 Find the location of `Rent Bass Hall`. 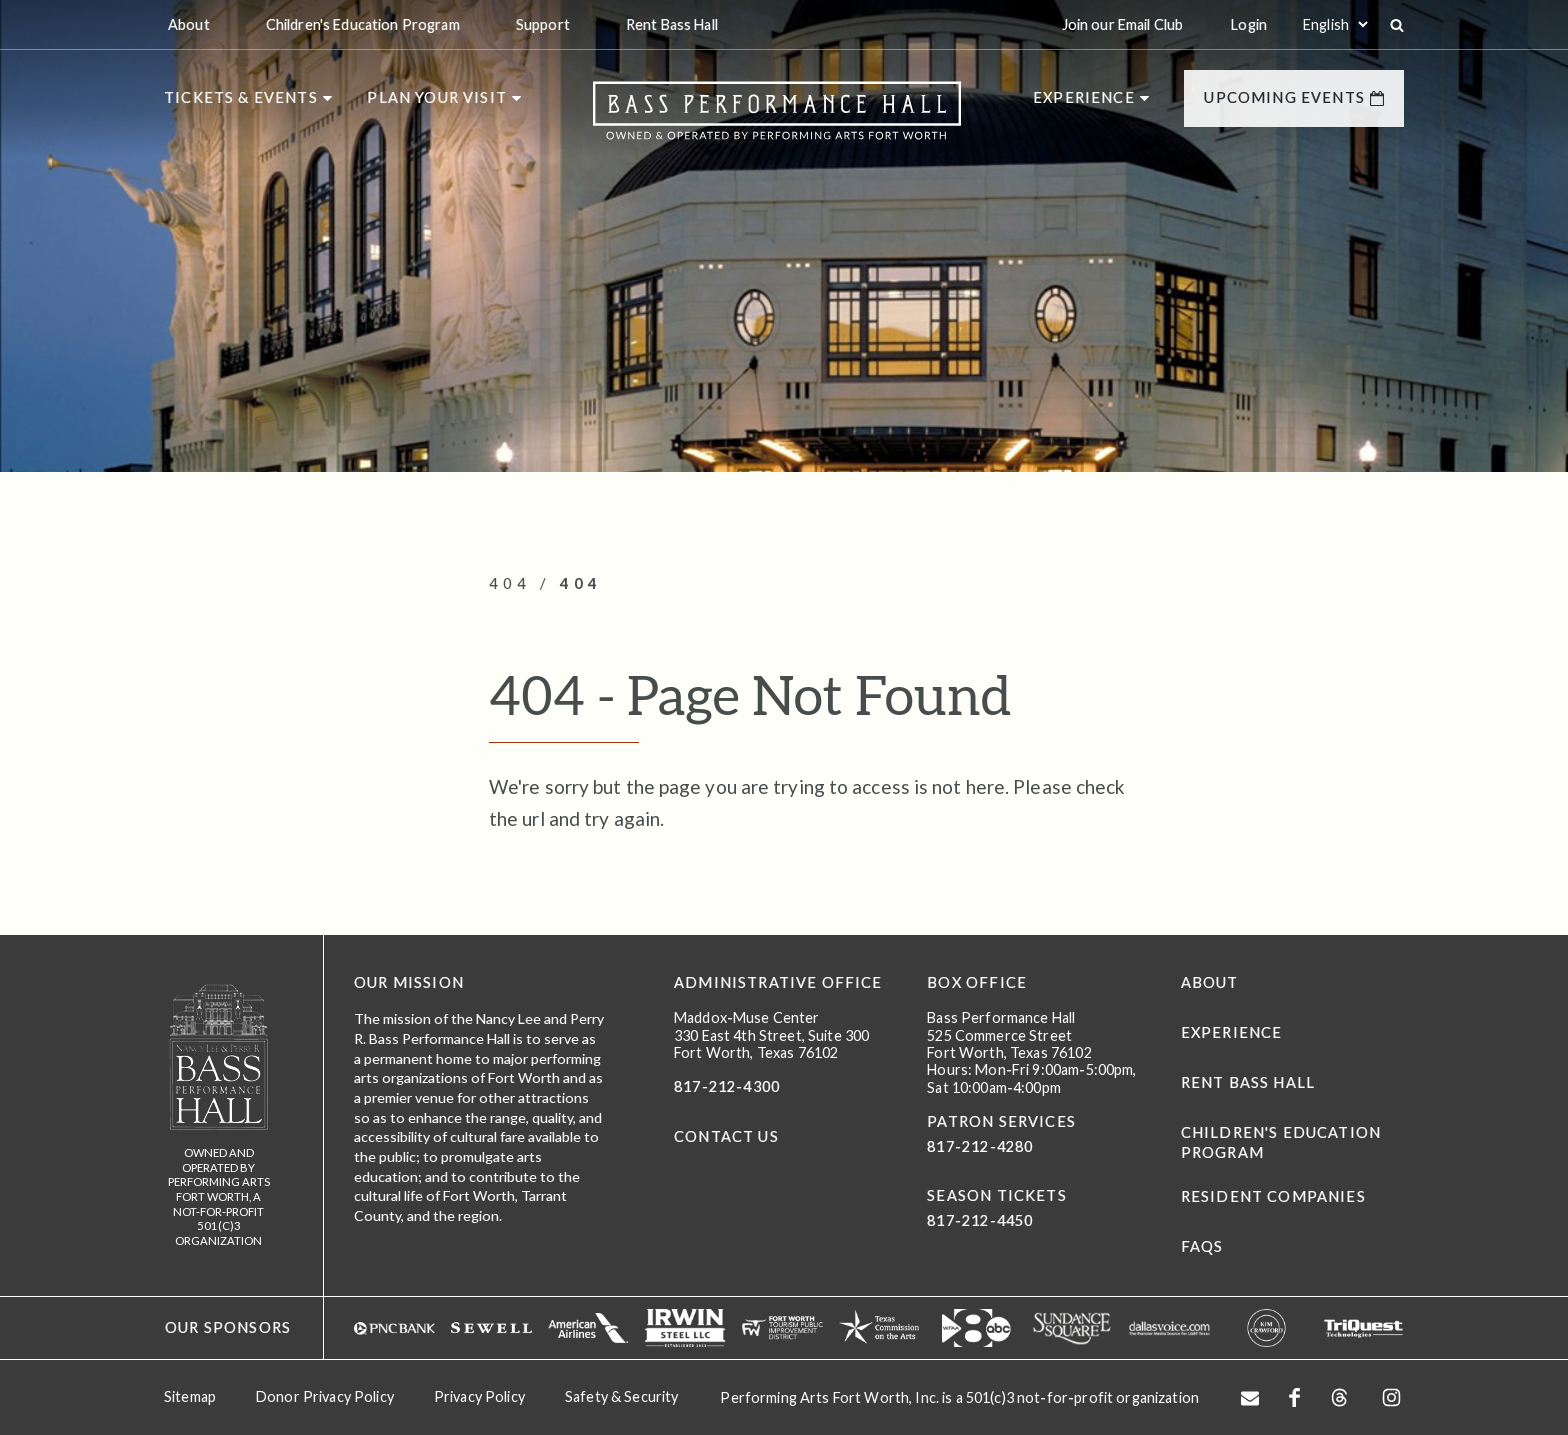

Rent Bass Hall is located at coordinates (1248, 1082).